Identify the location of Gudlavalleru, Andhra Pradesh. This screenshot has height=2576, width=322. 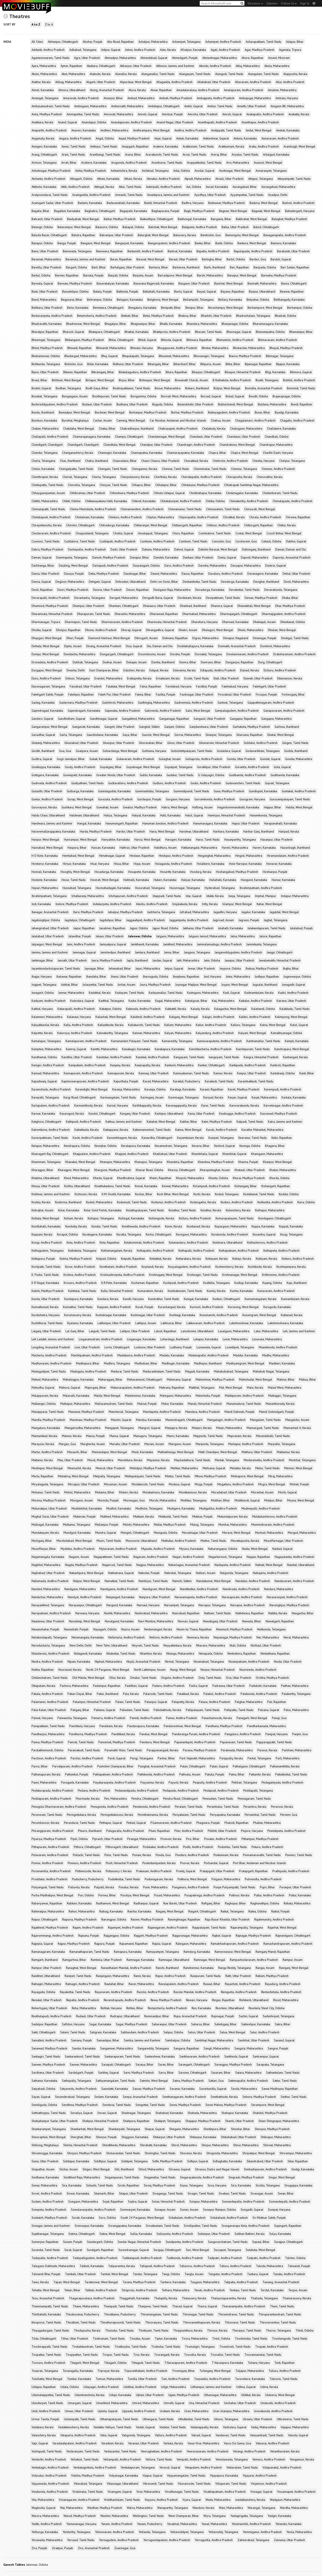
(128, 783).